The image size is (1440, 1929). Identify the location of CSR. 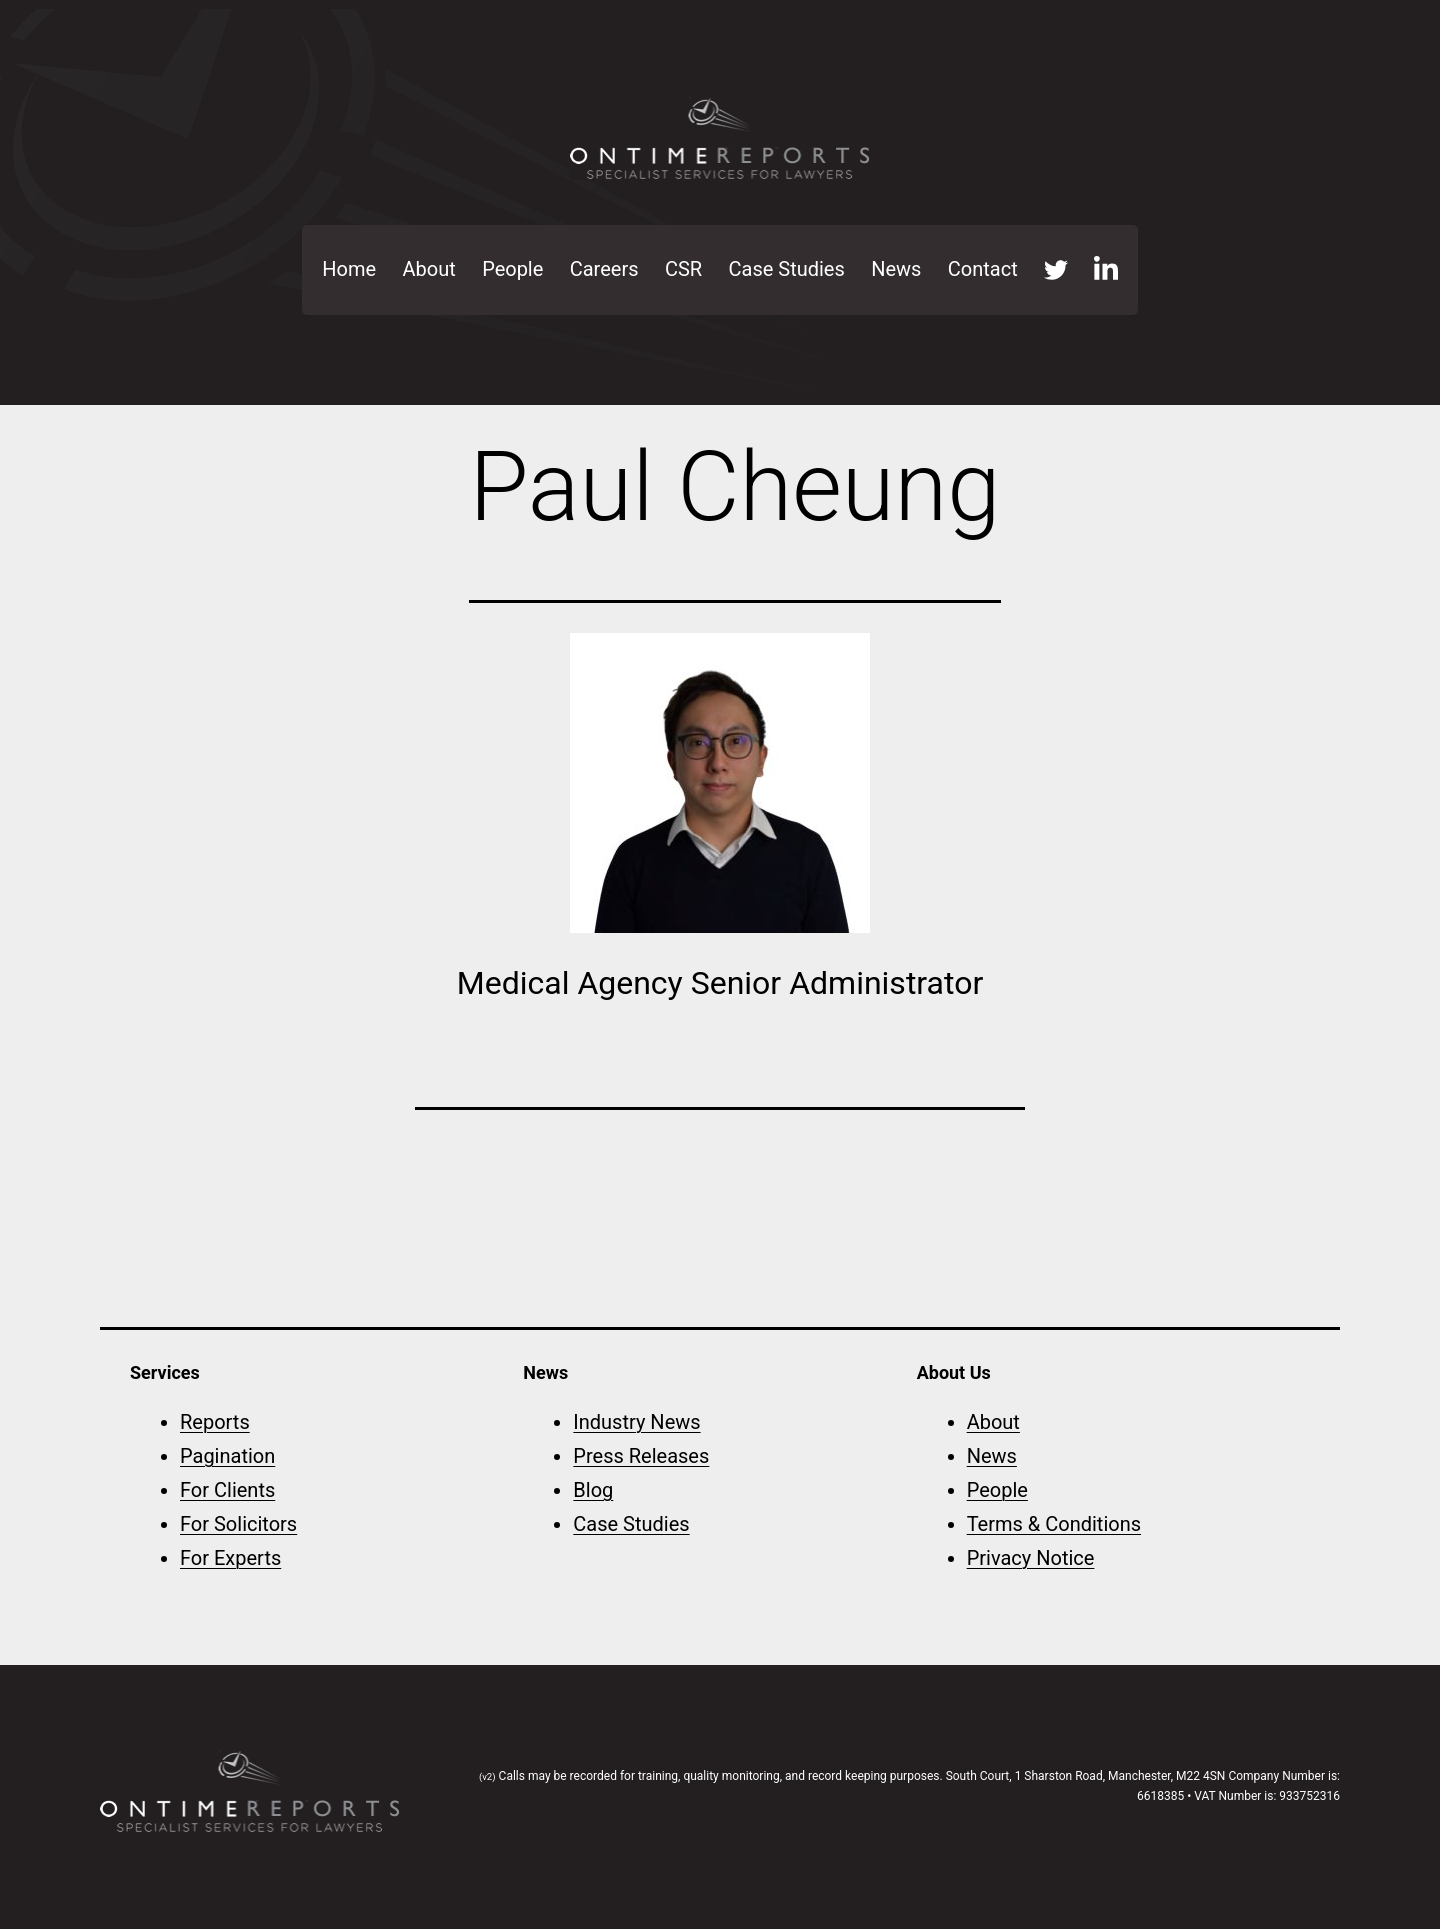
(683, 269).